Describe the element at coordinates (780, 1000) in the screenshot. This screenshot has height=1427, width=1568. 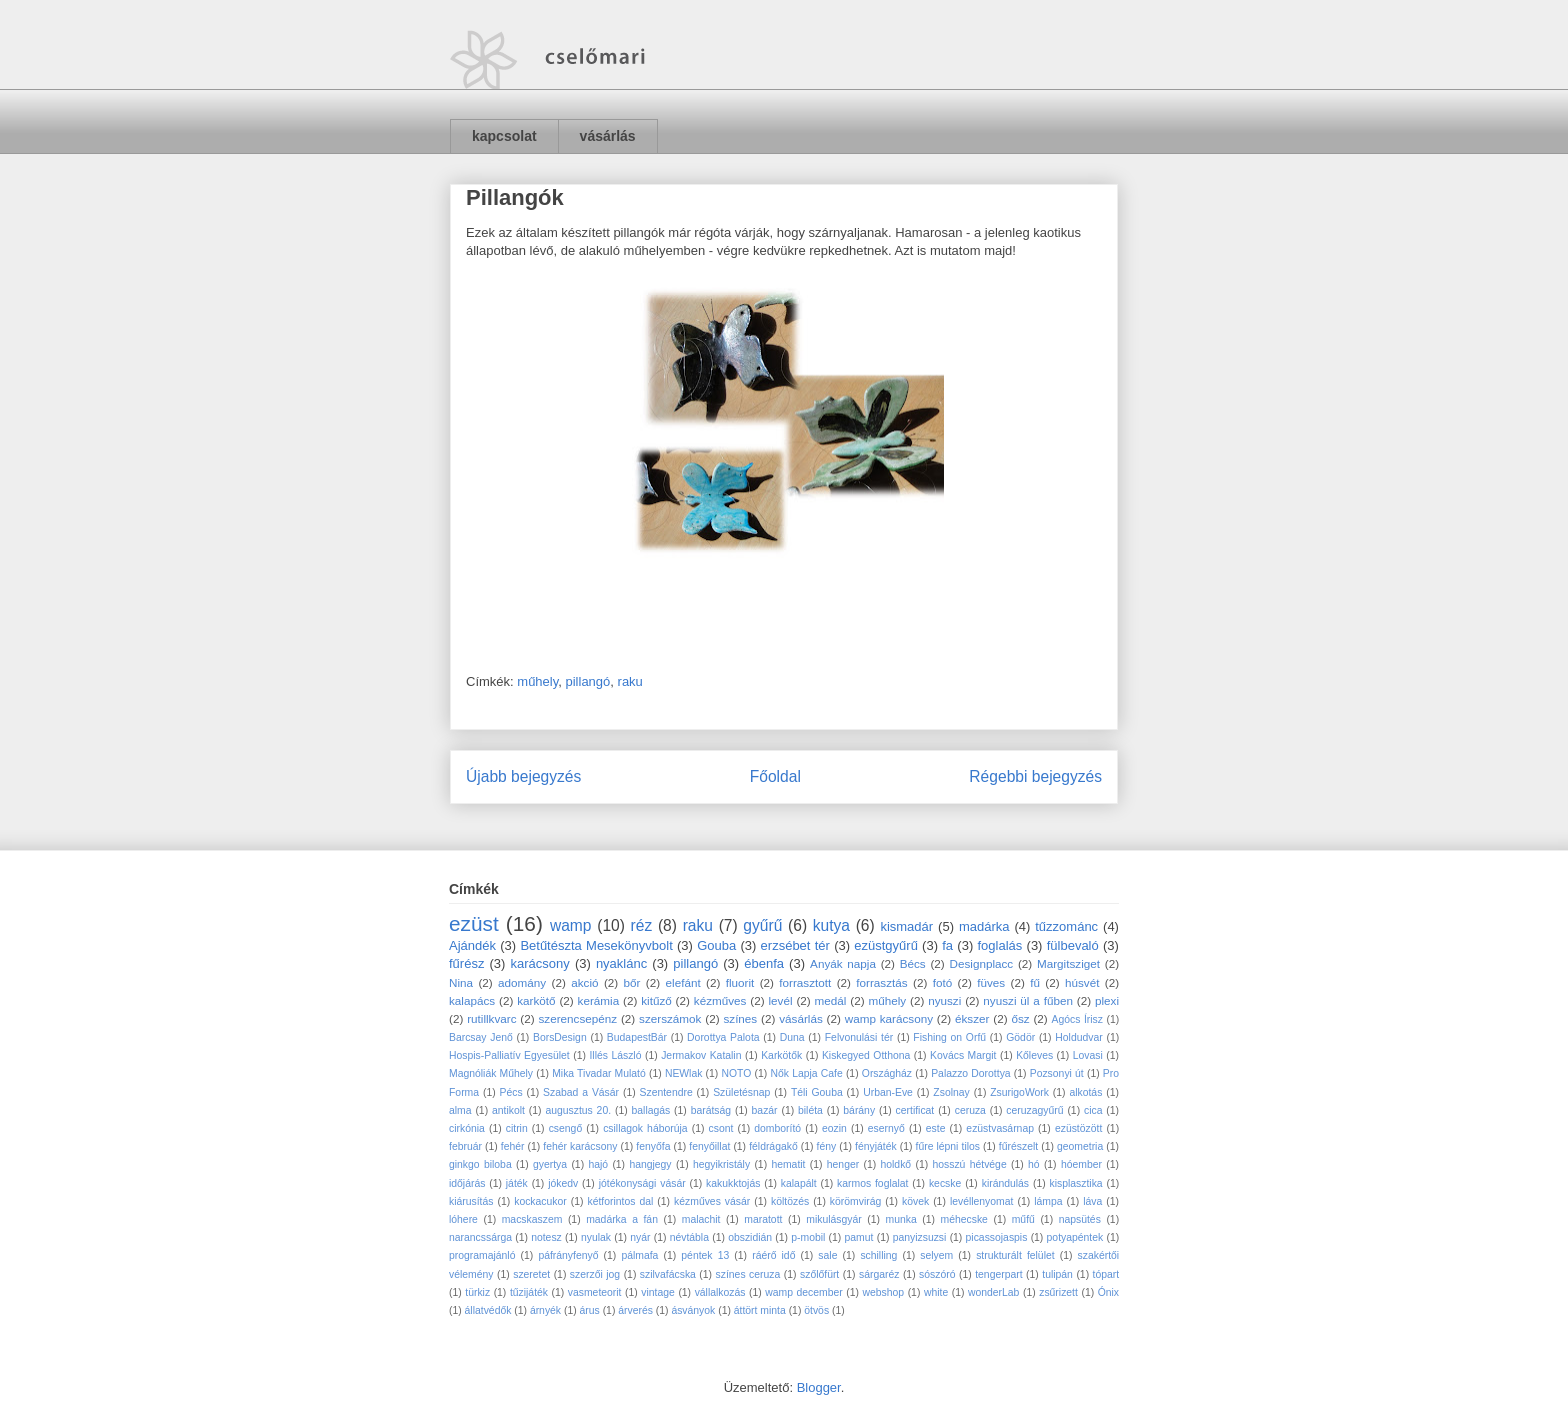
I see `levél` at that location.